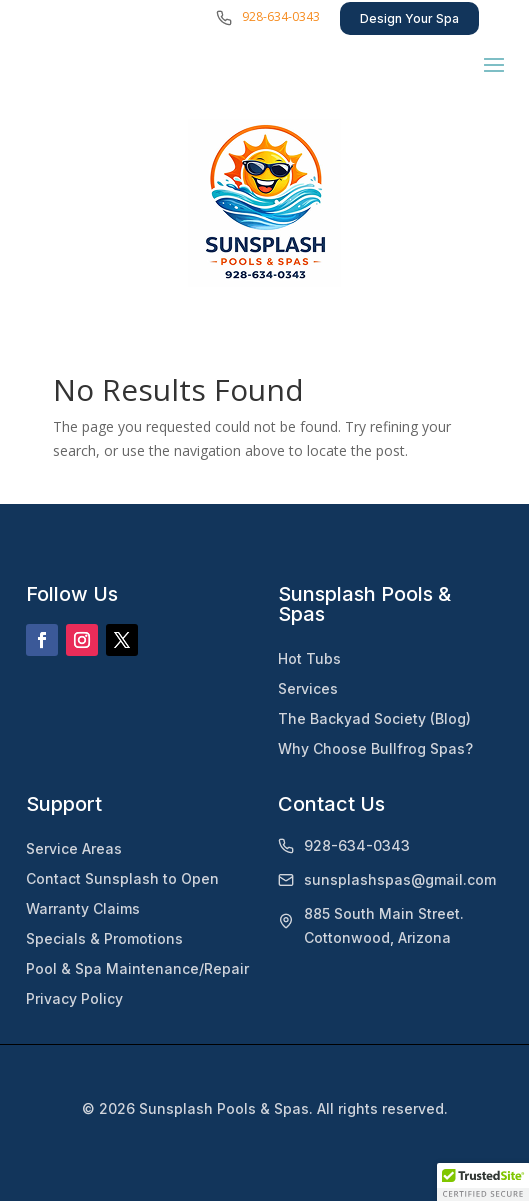  What do you see at coordinates (104, 938) in the screenshot?
I see `Specials & Promotions` at bounding box center [104, 938].